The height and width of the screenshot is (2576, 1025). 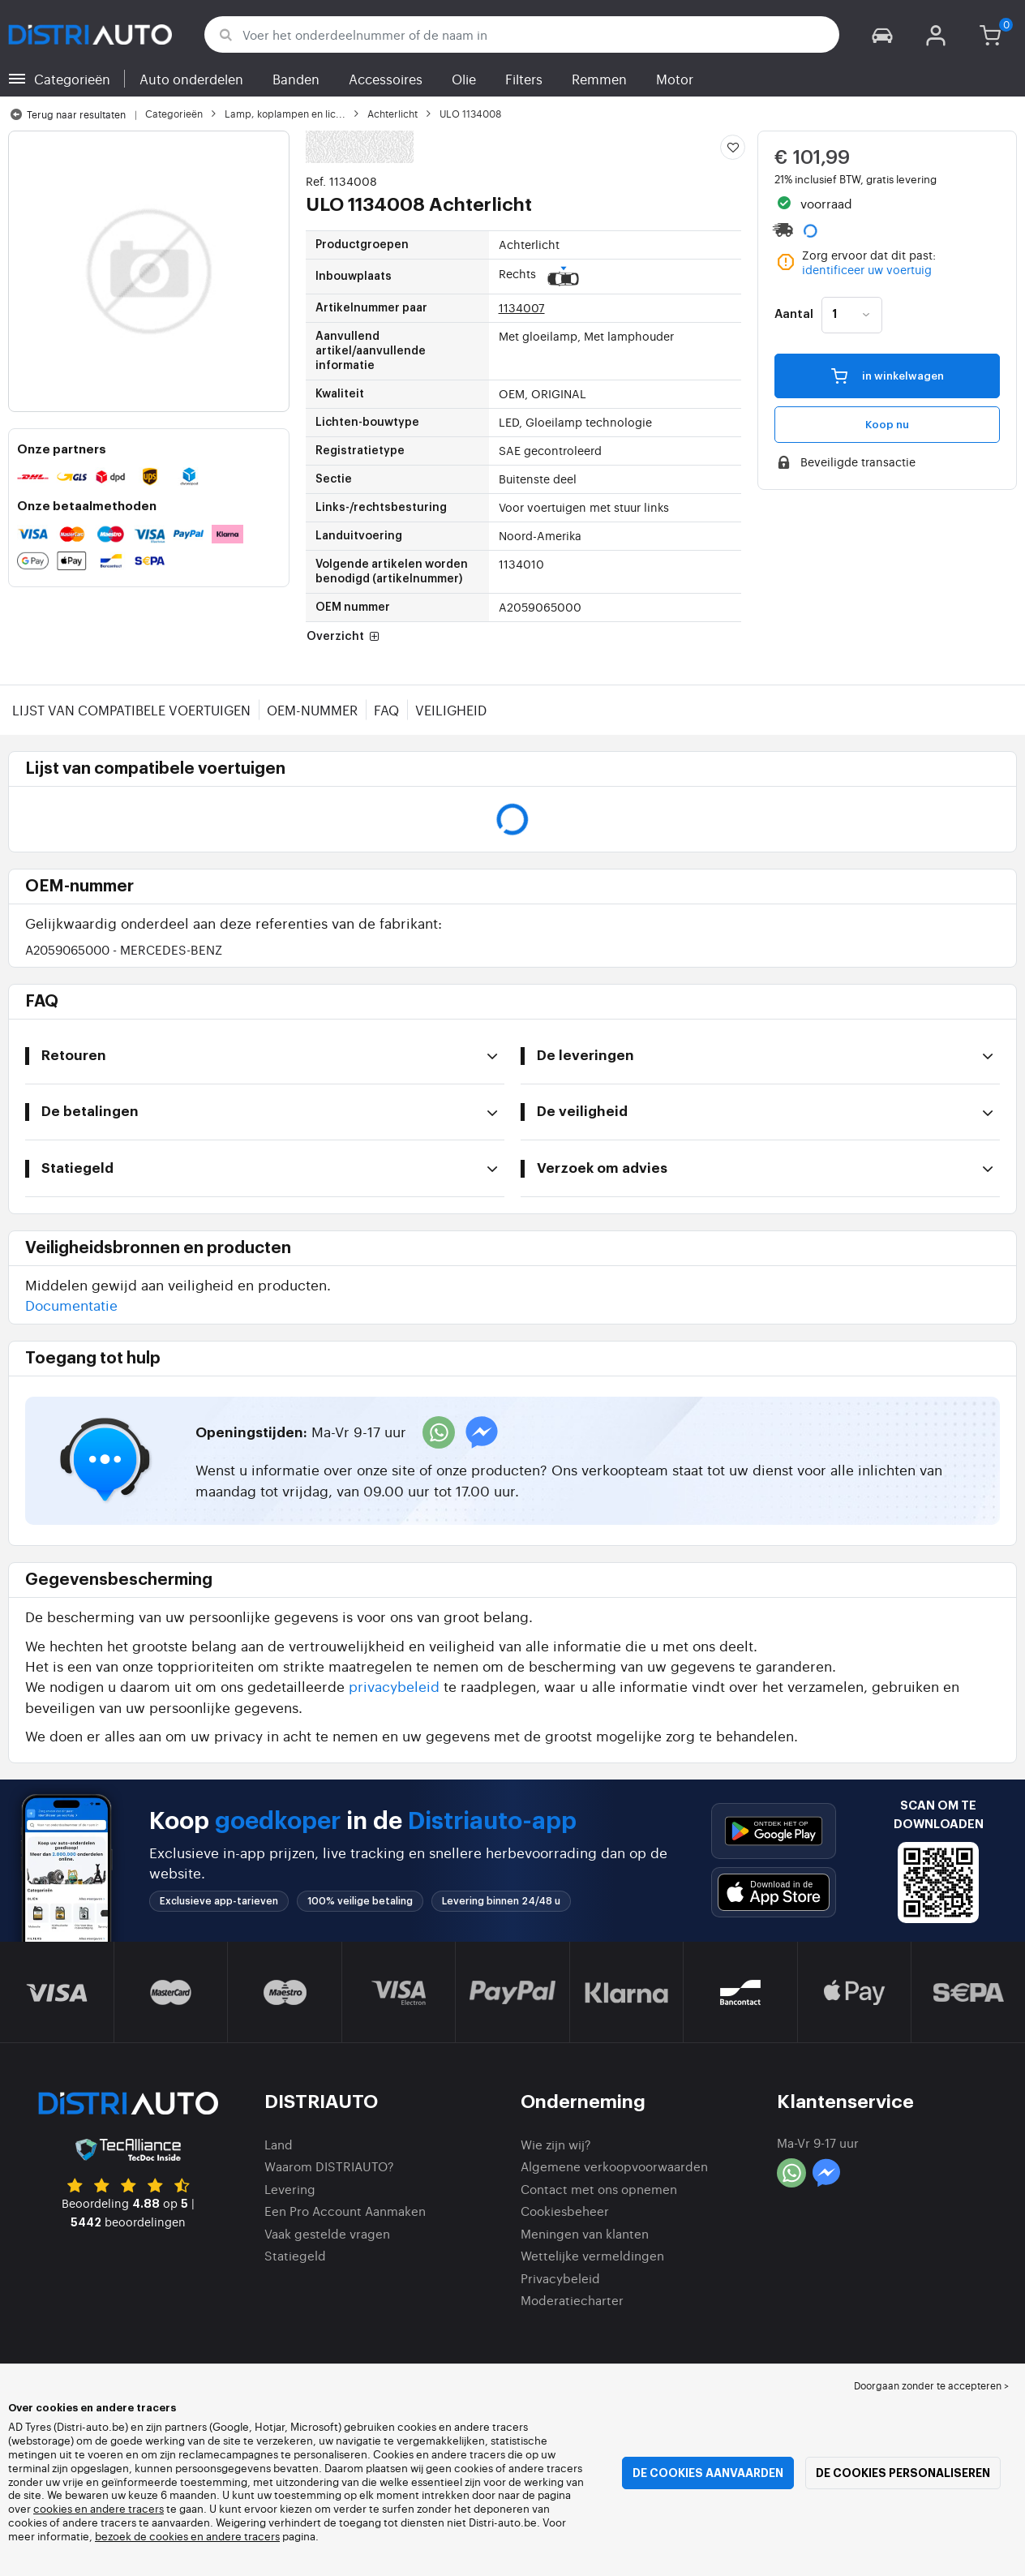 I want to click on Levering, so click(x=289, y=2188).